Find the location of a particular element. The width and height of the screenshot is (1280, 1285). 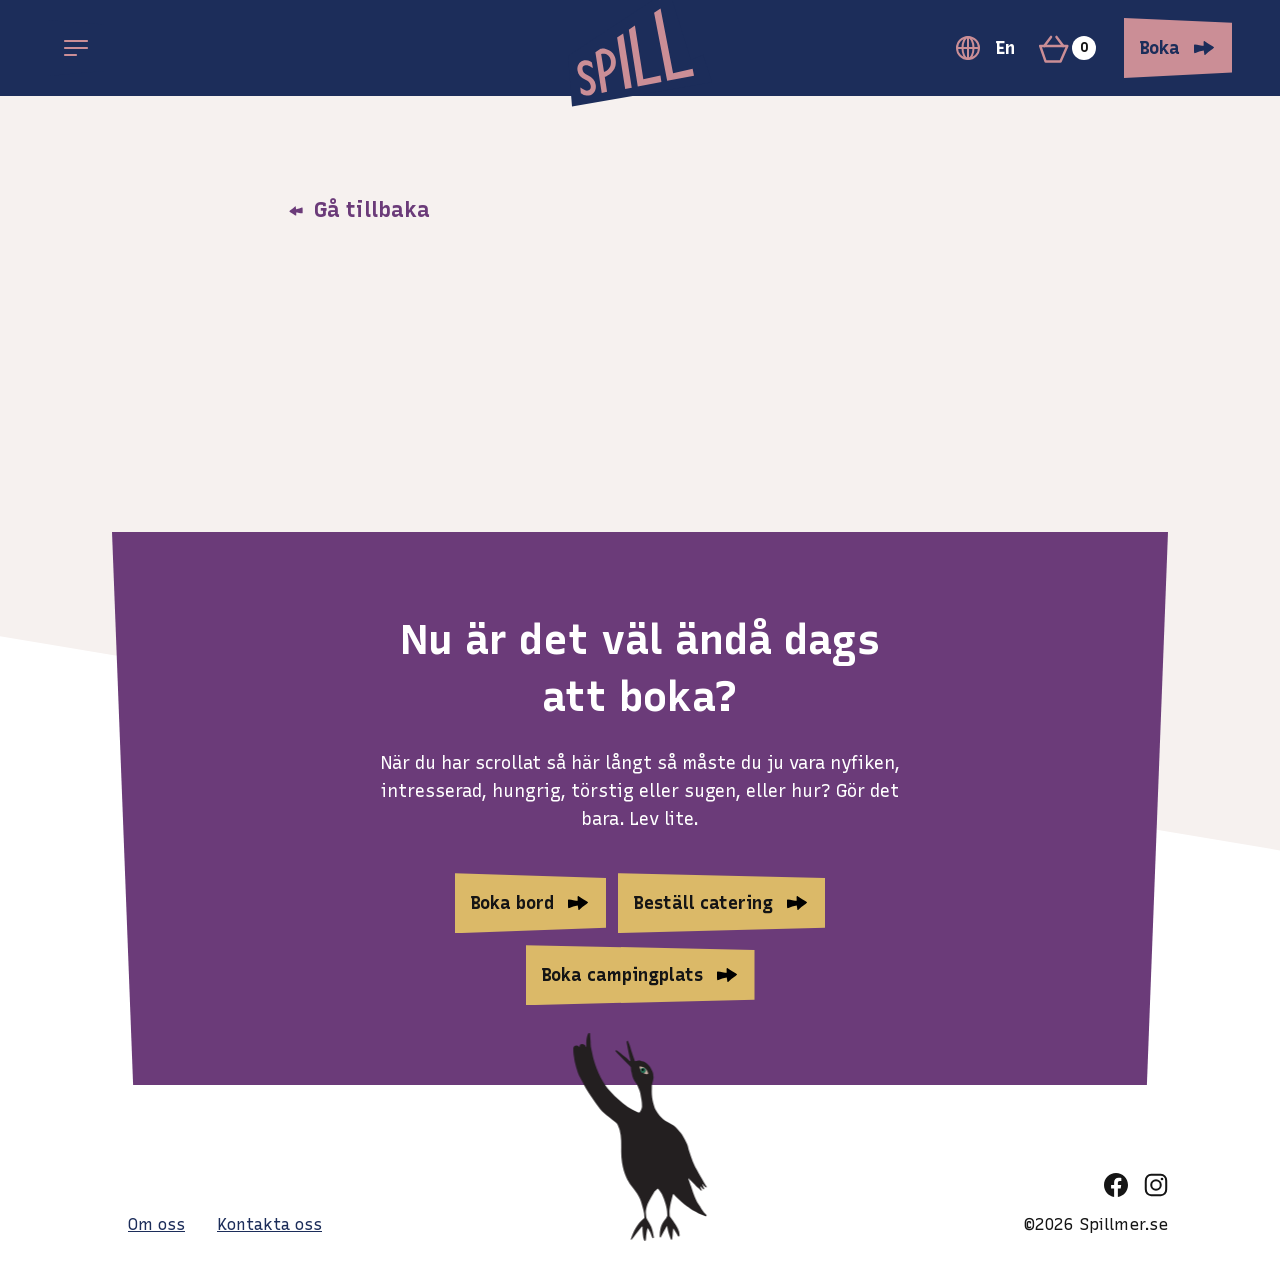

Boka bord is located at coordinates (512, 902).